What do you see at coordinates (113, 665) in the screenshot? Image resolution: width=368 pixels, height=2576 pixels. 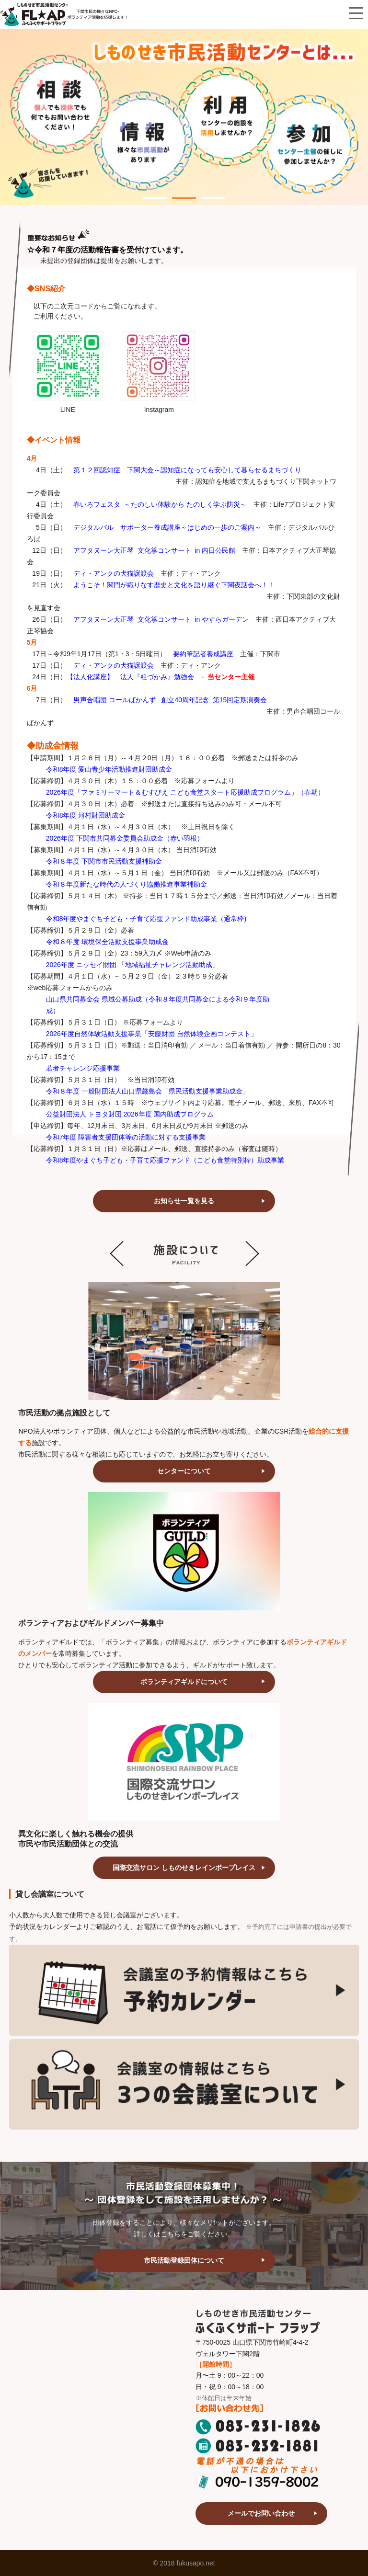 I see `ディ・アンクの犬猫譲渡会` at bounding box center [113, 665].